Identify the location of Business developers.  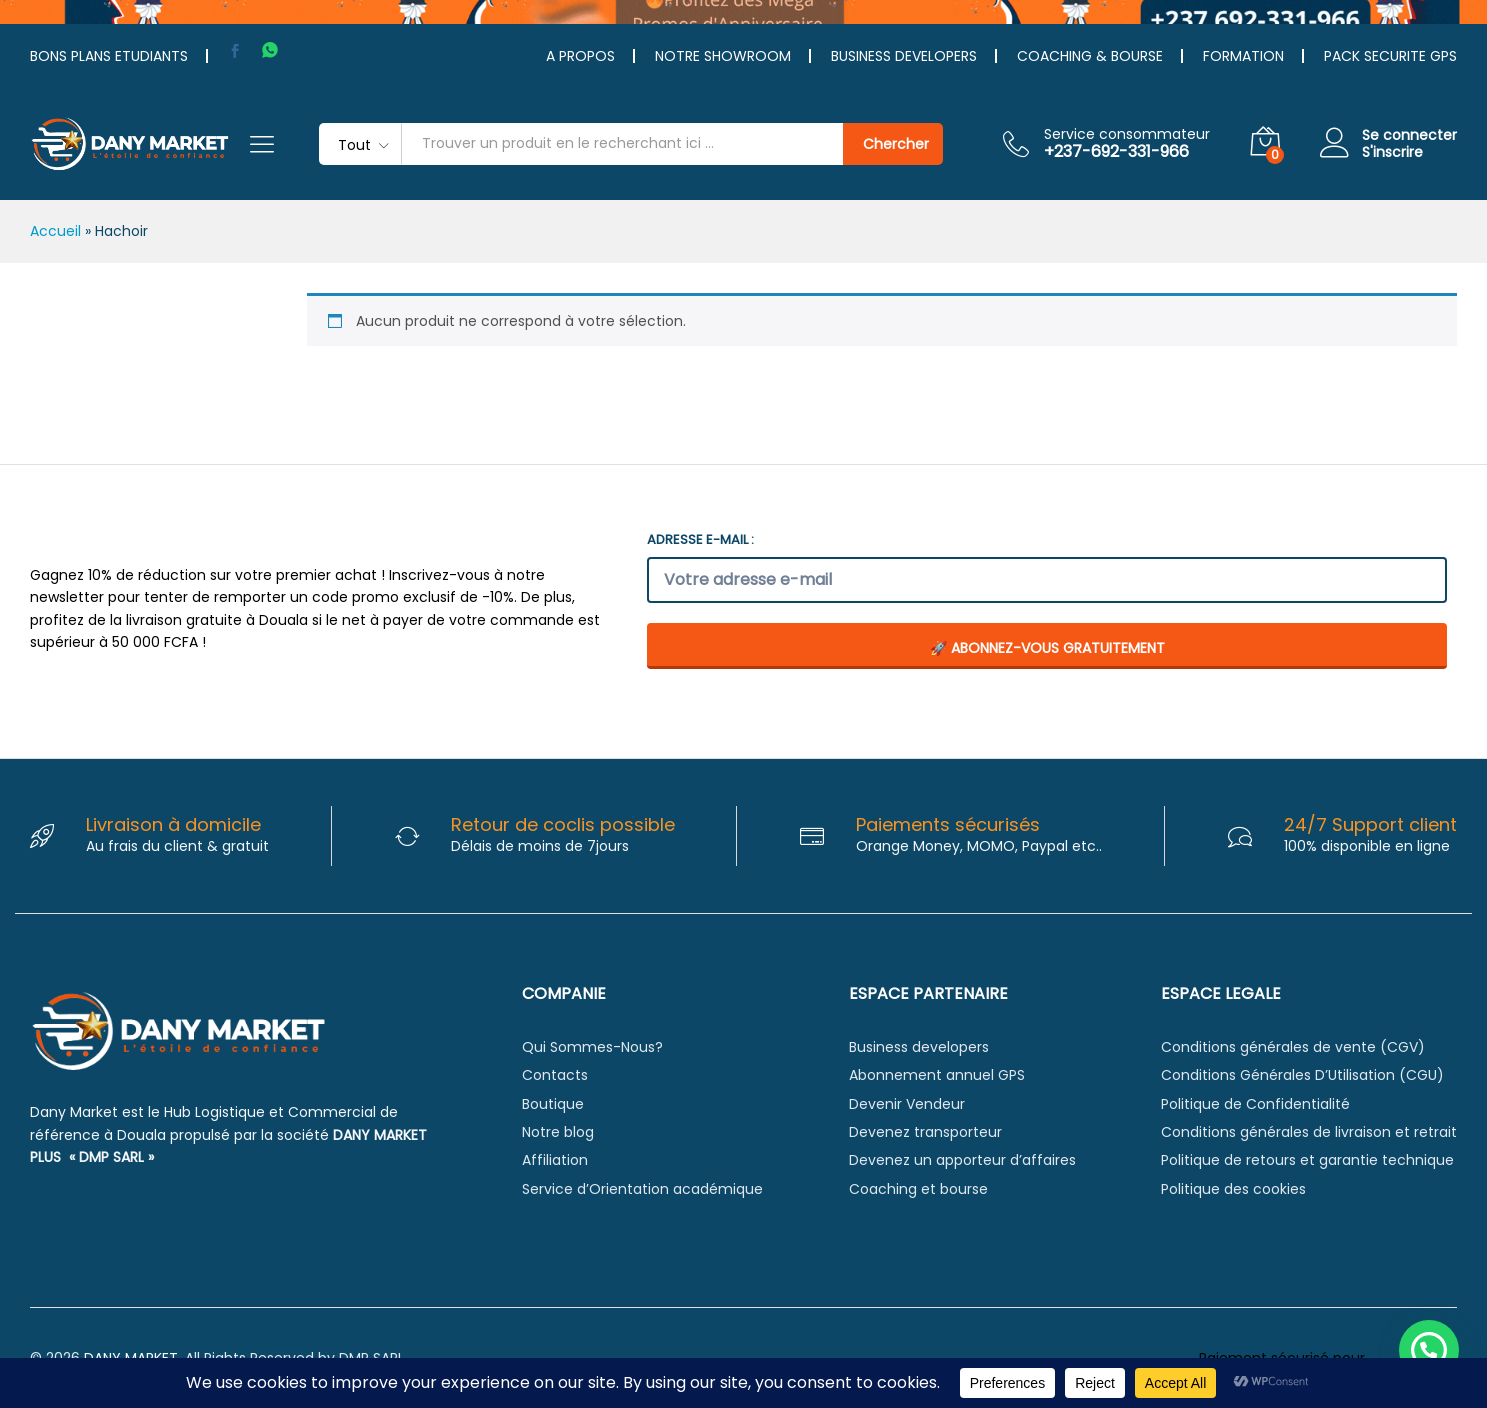
(919, 1047).